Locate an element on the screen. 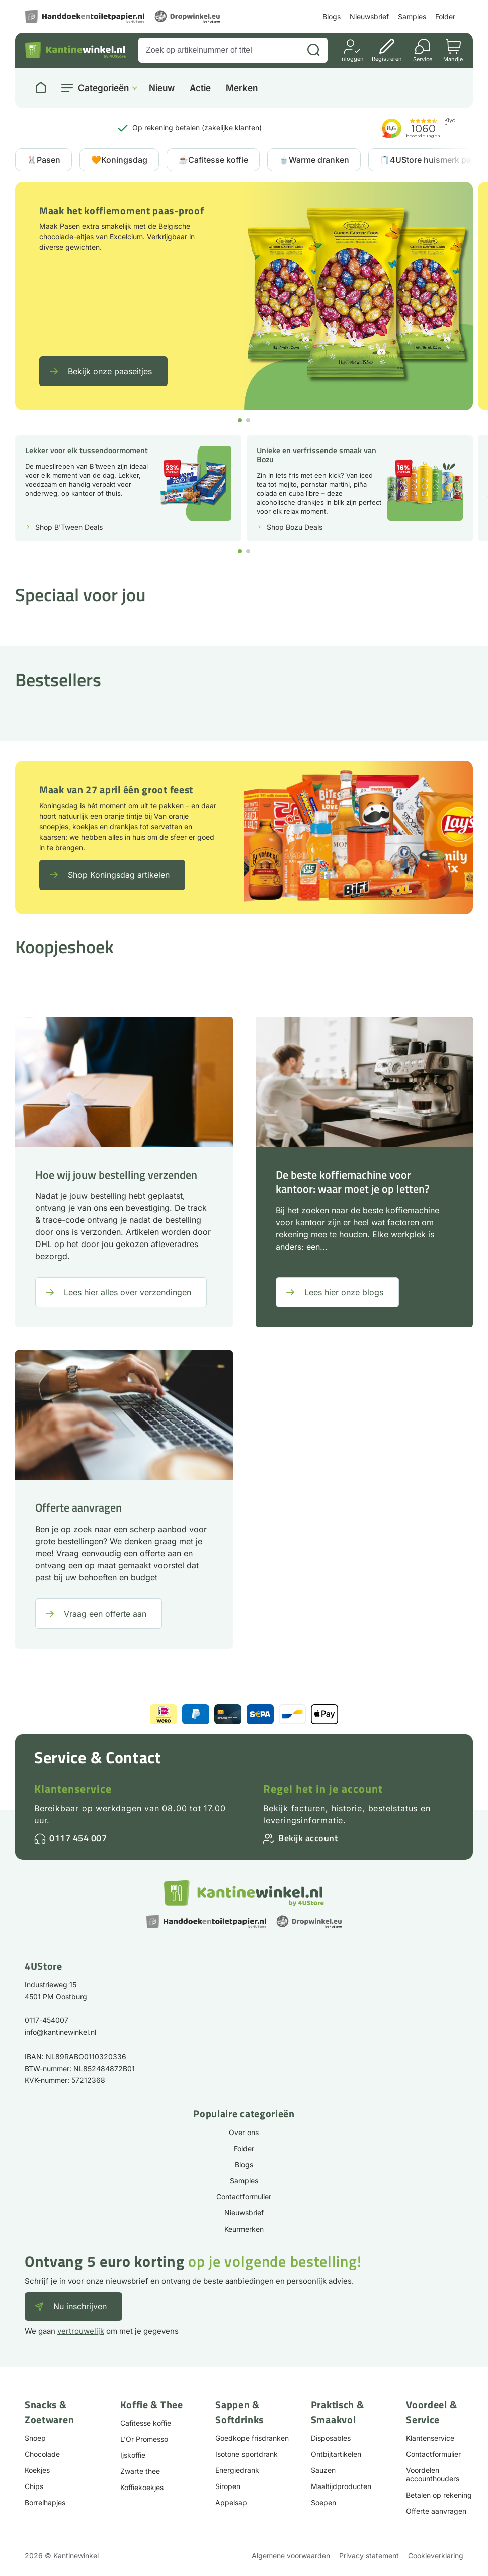 This screenshot has height=2576, width=488. Categorieën is located at coordinates (103, 88).